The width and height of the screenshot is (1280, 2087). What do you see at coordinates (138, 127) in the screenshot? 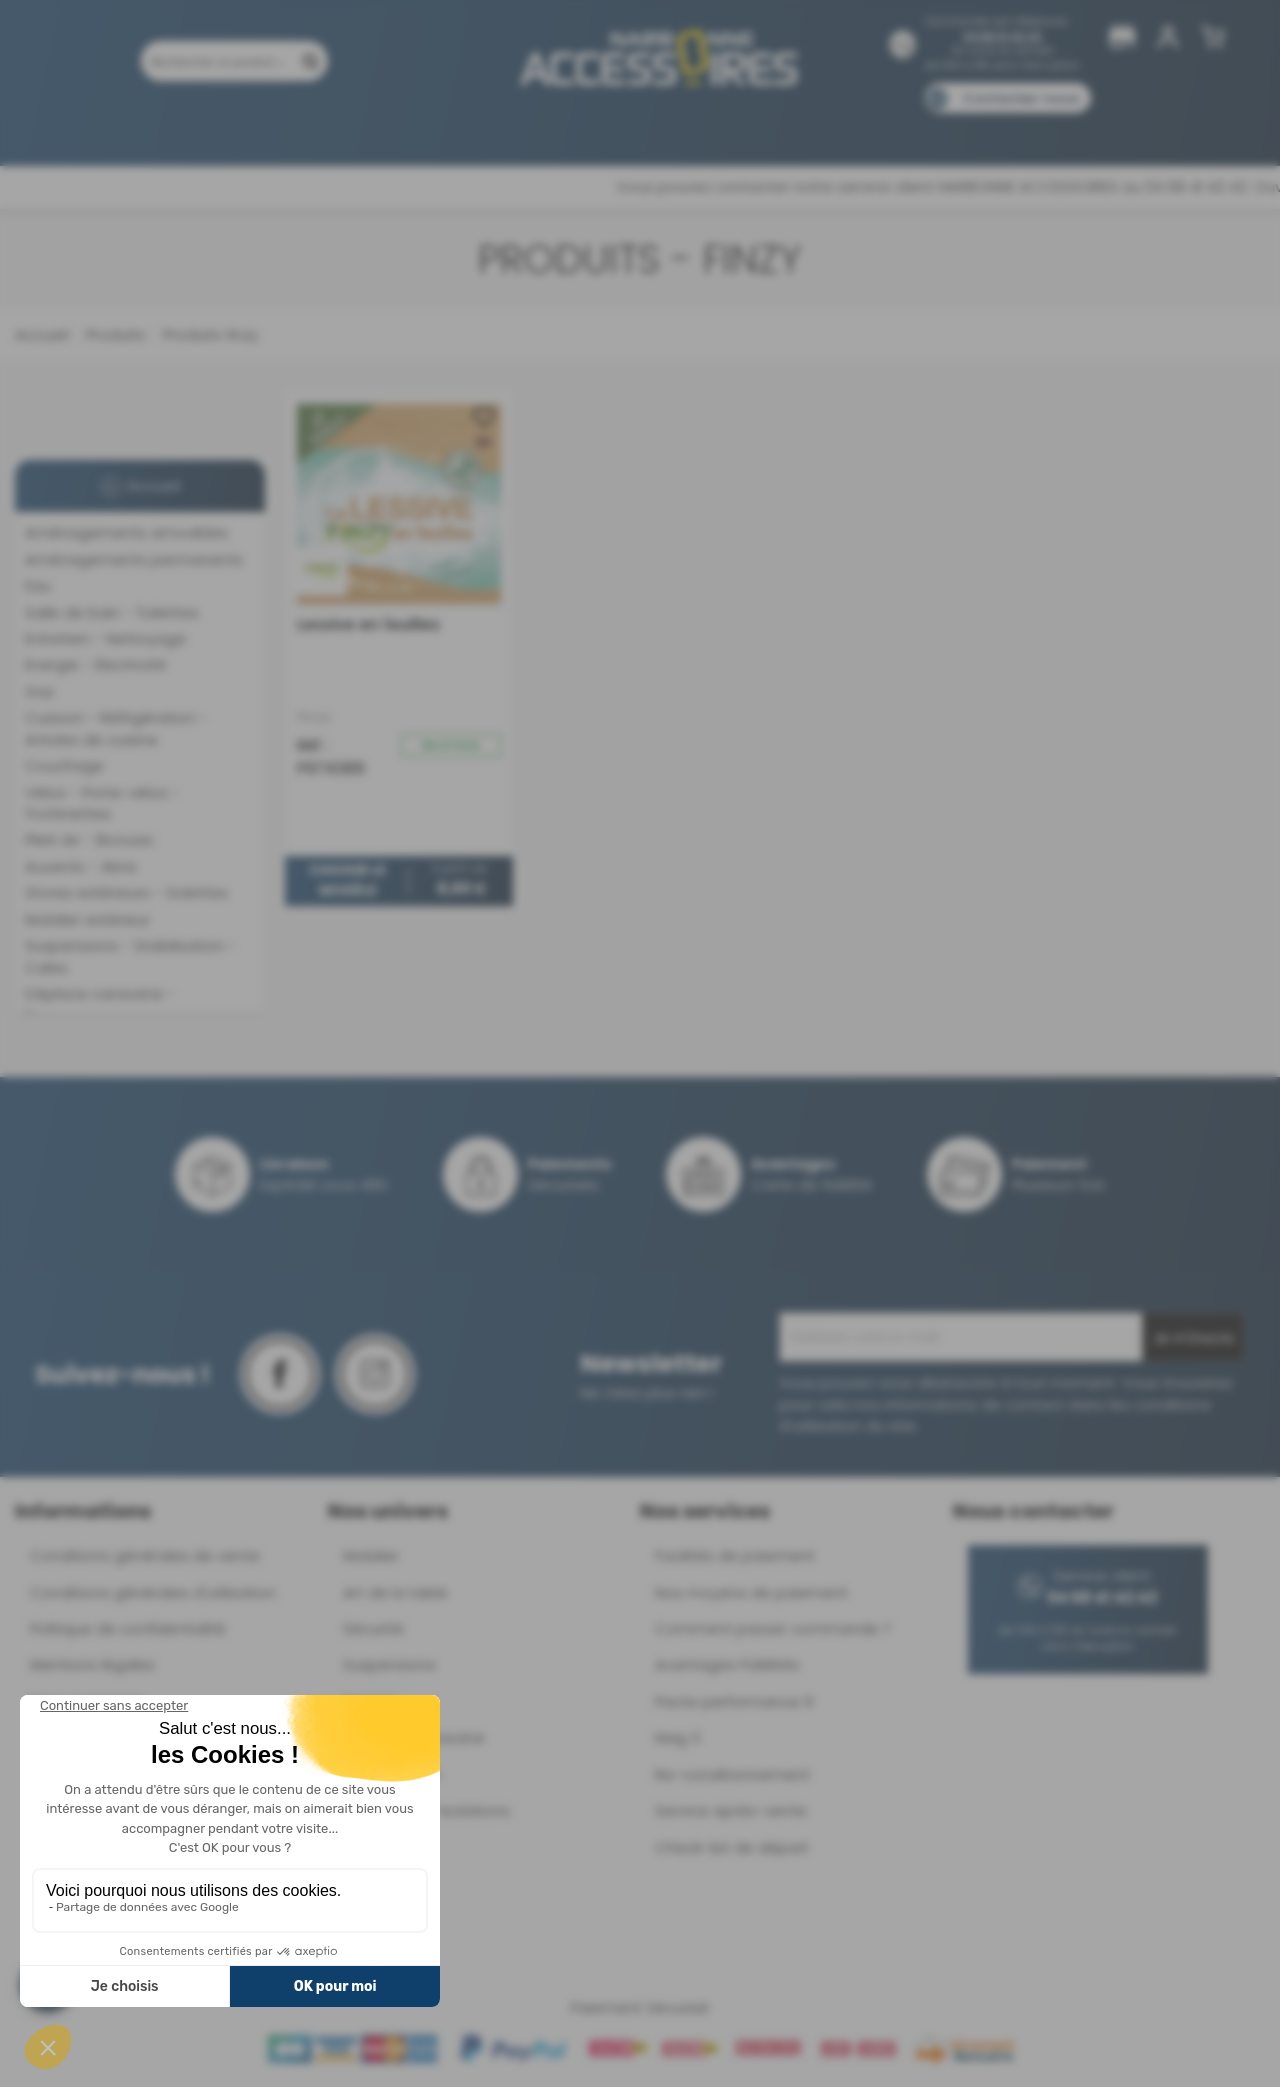
I see `Produits` at bounding box center [138, 127].